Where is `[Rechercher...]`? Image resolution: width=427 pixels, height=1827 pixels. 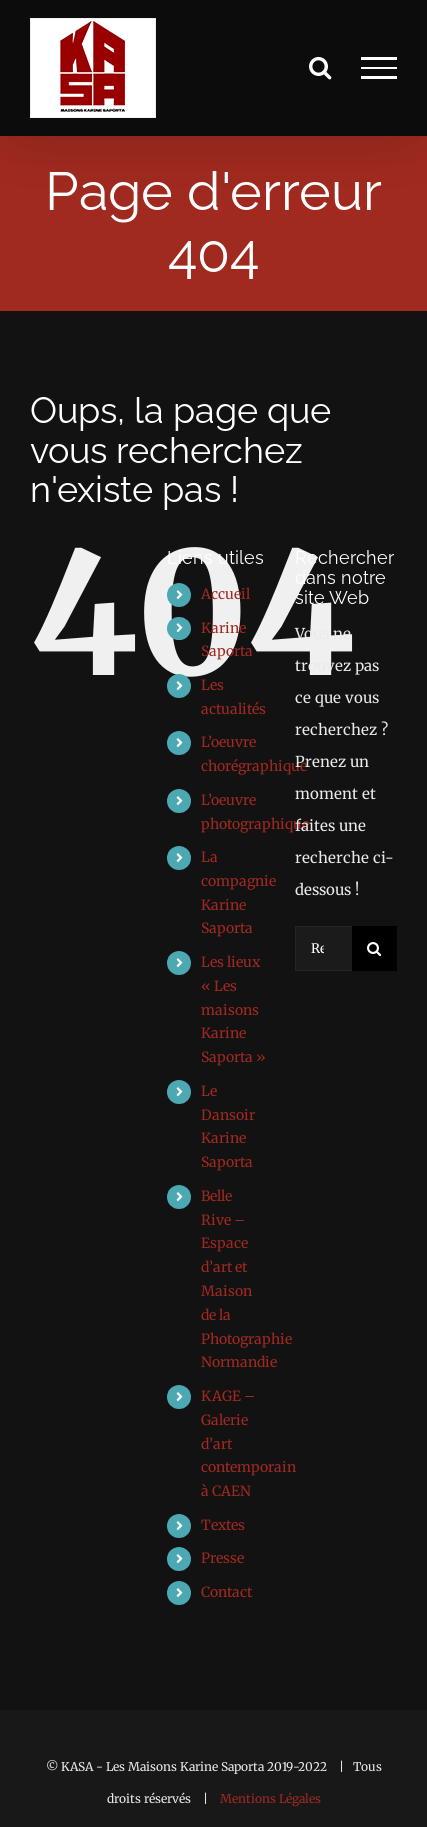
[Rechercher...] is located at coordinates (323, 948).